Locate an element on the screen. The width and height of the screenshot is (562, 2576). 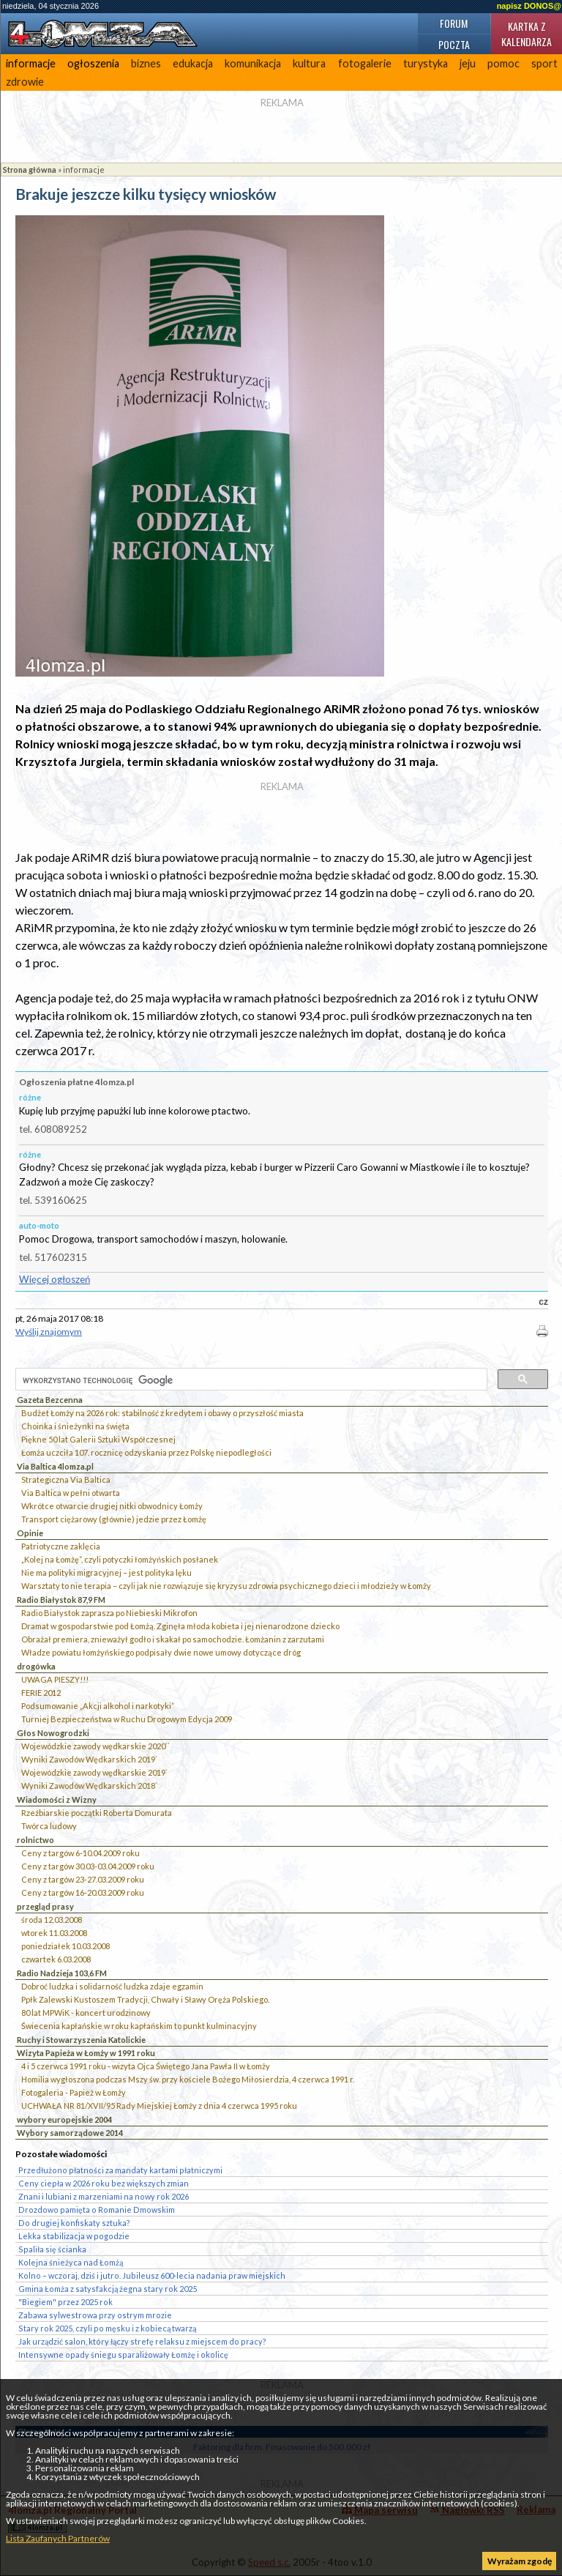
Do drugiej konfiskaty sztuka? is located at coordinates (74, 2222).